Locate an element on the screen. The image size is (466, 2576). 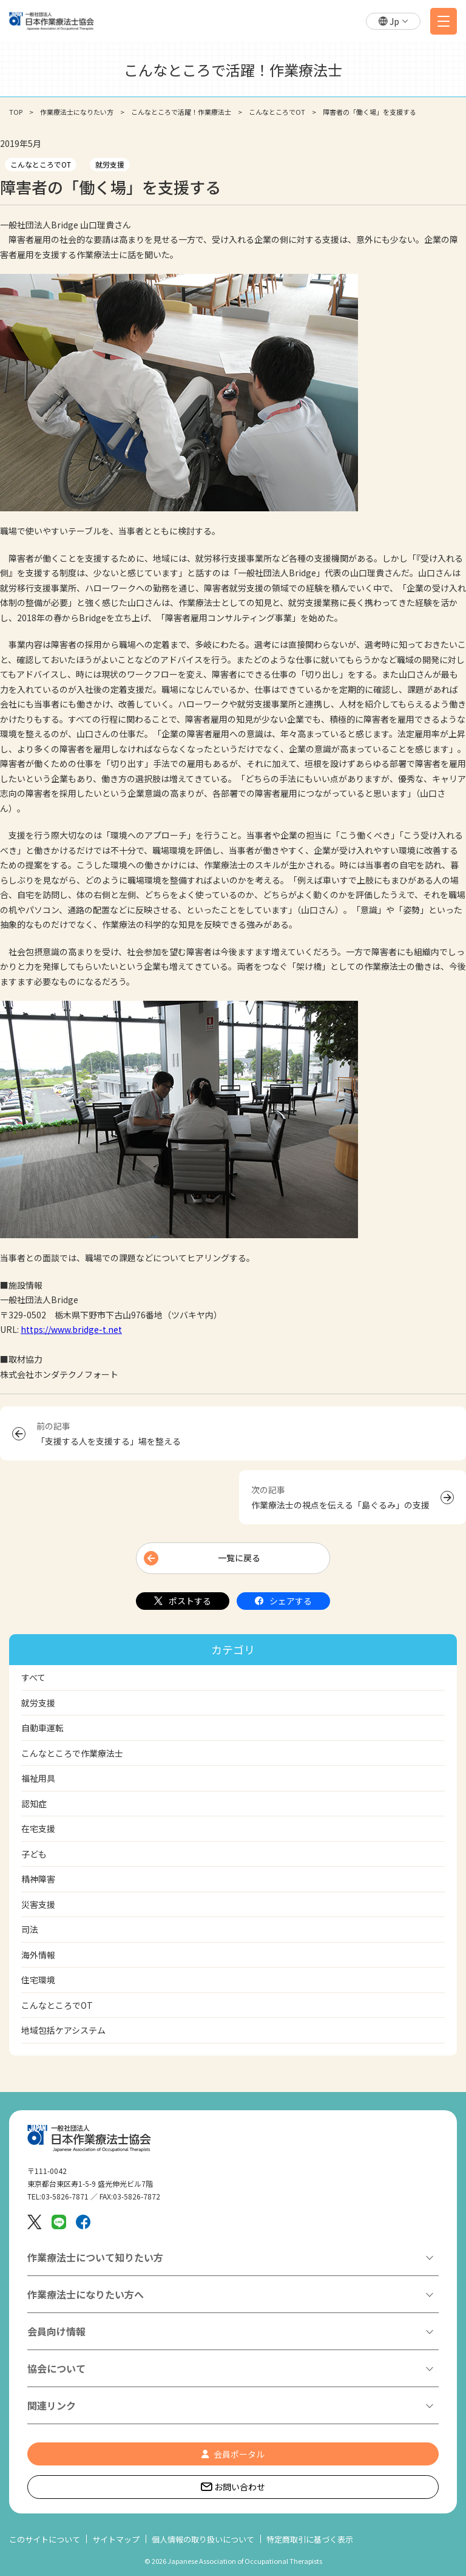
災害支援 is located at coordinates (38, 1904).